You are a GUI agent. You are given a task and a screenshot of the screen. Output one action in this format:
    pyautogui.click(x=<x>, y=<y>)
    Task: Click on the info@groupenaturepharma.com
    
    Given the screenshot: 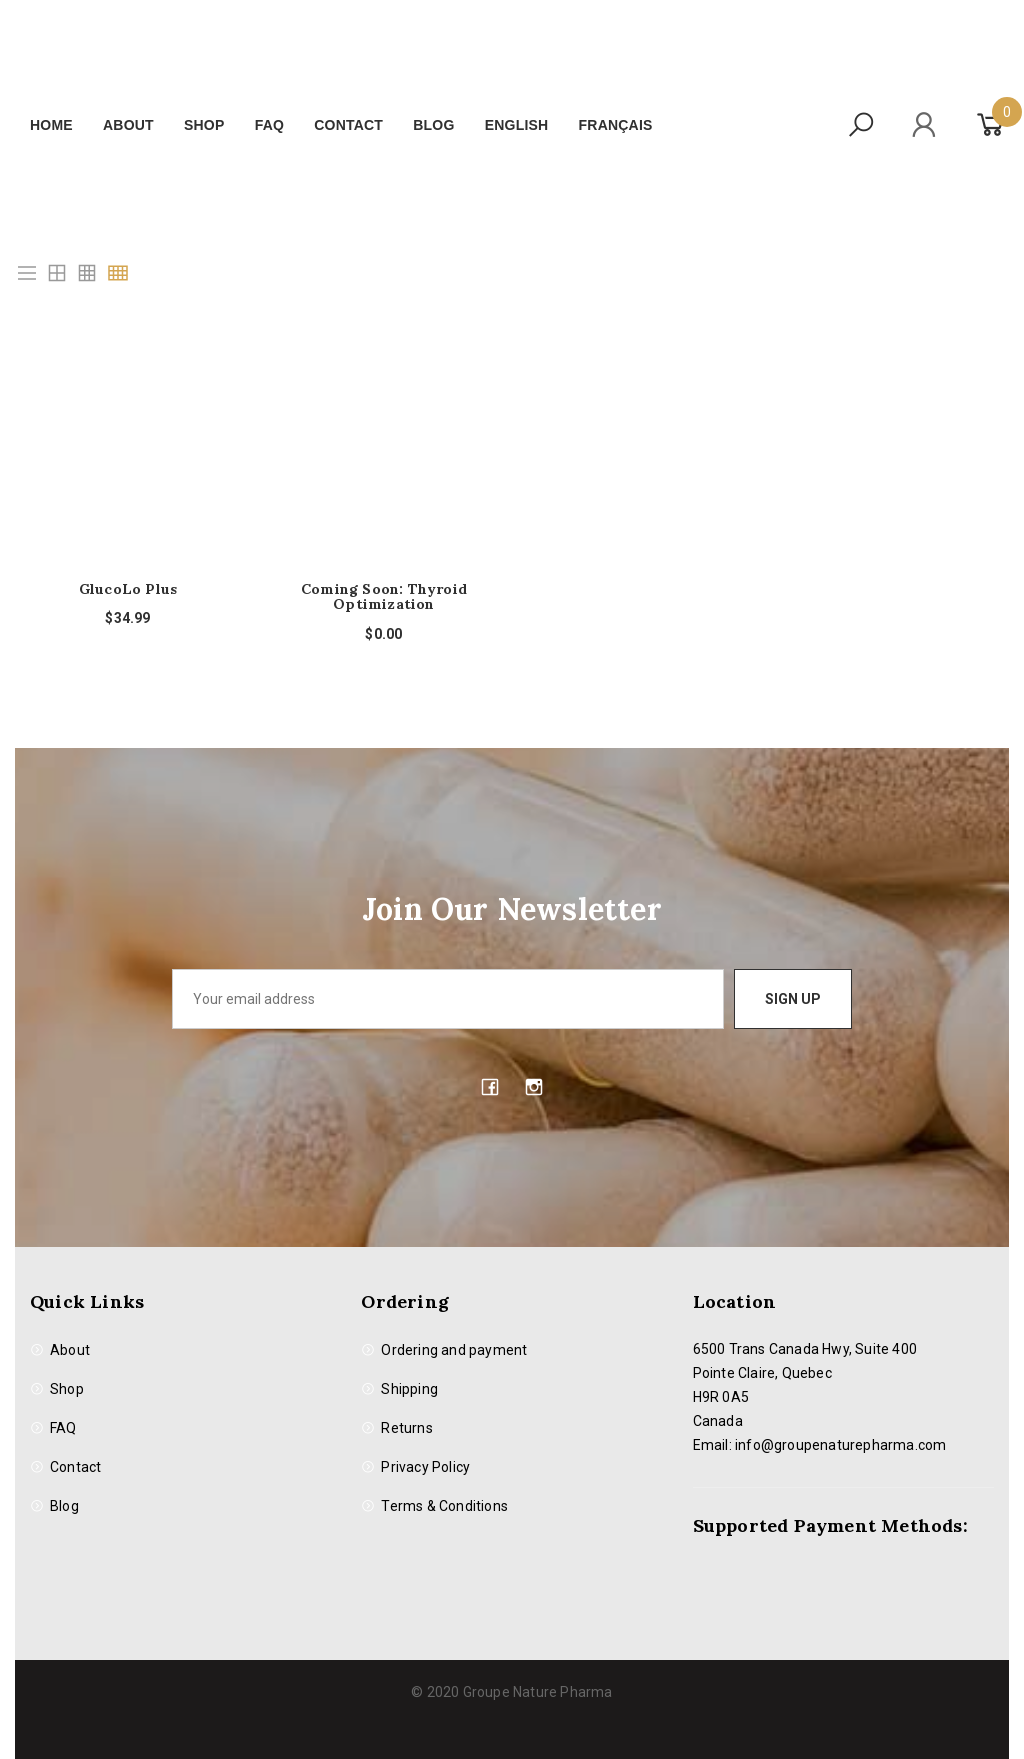 What is the action you would take?
    pyautogui.click(x=840, y=1445)
    